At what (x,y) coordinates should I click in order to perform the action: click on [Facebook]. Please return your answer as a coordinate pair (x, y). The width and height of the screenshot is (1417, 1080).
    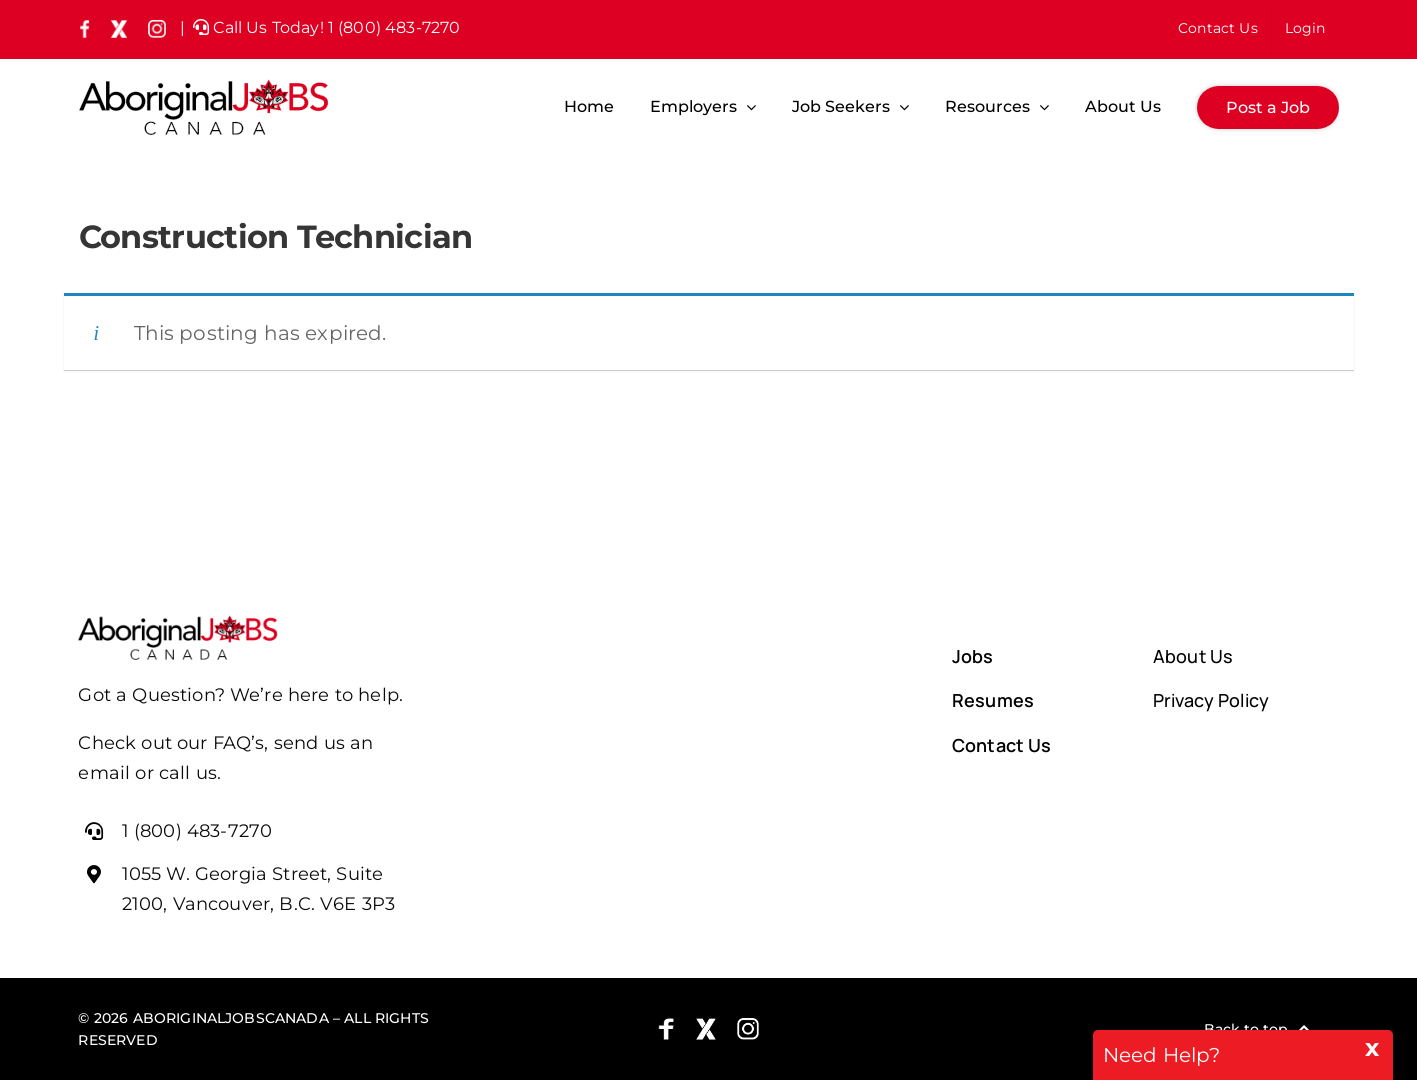
    Looking at the image, I should click on (666, 1029).